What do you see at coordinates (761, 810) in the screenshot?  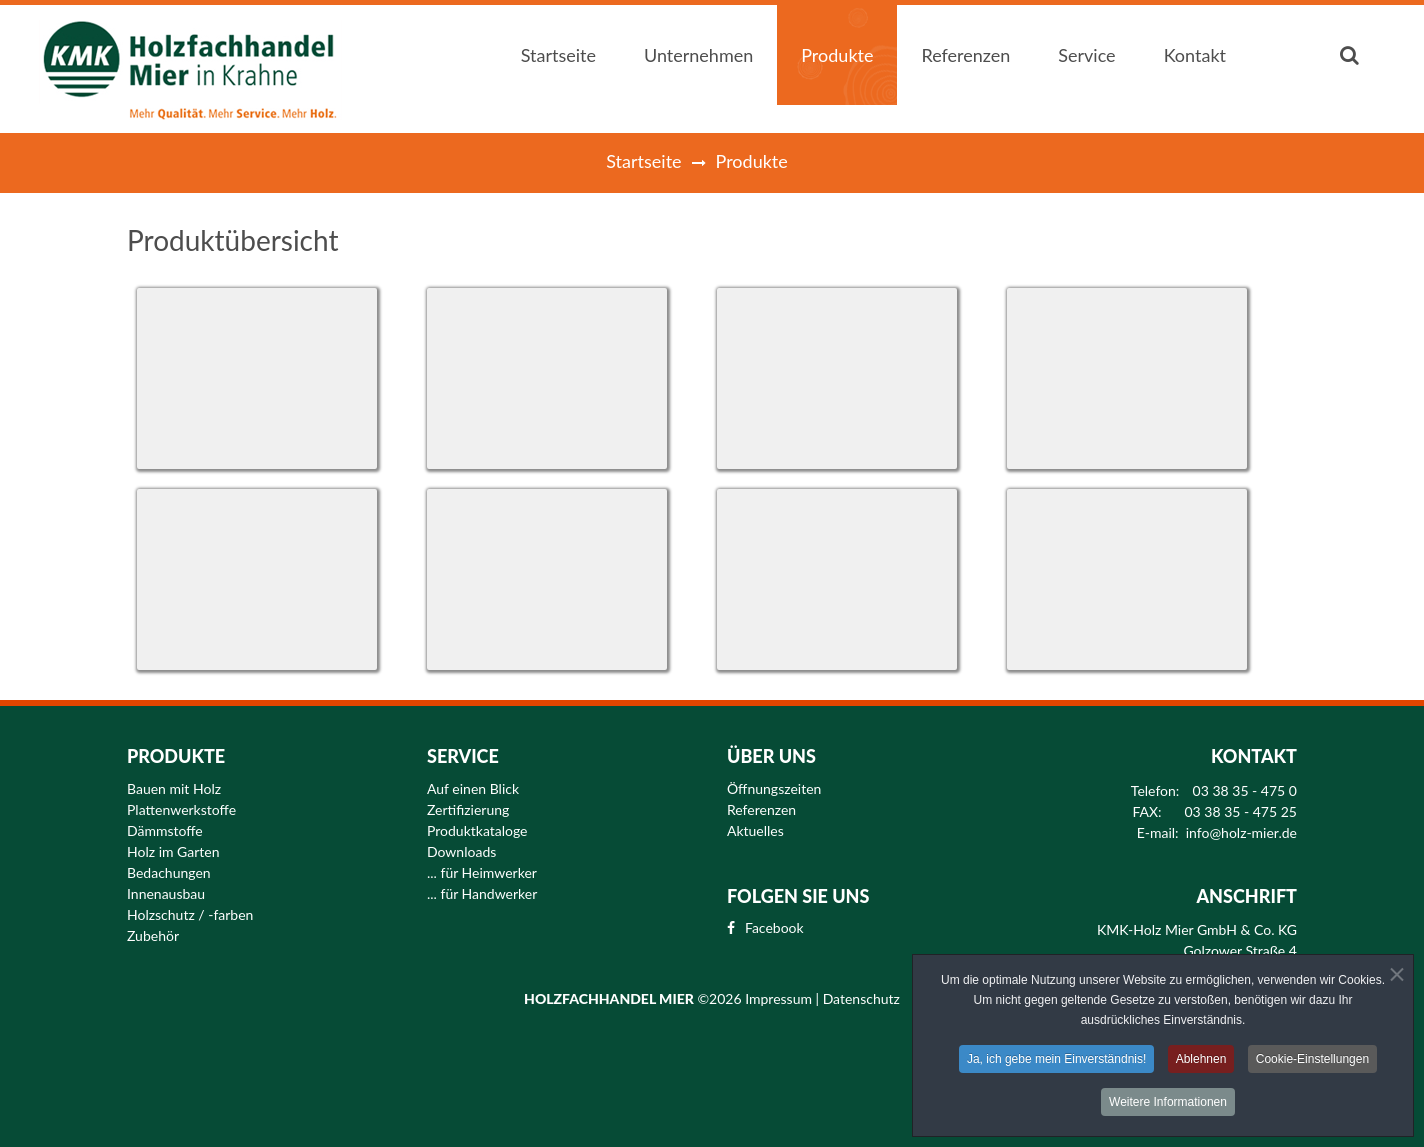 I see `Referenzen` at bounding box center [761, 810].